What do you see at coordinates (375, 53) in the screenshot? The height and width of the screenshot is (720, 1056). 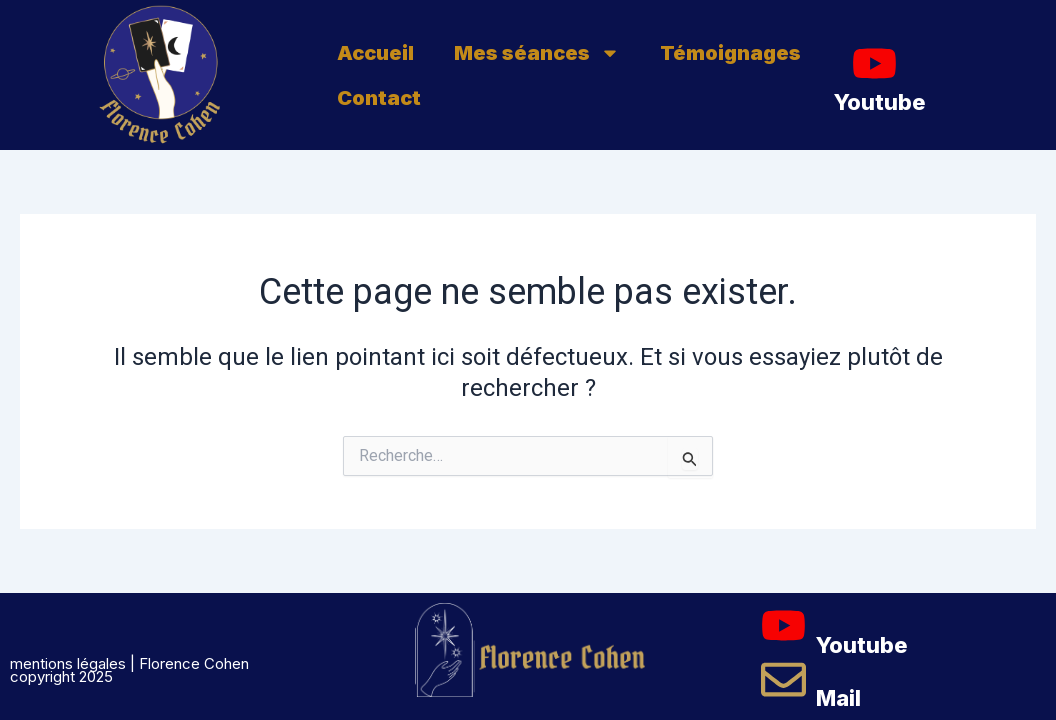 I see `Accueil` at bounding box center [375, 53].